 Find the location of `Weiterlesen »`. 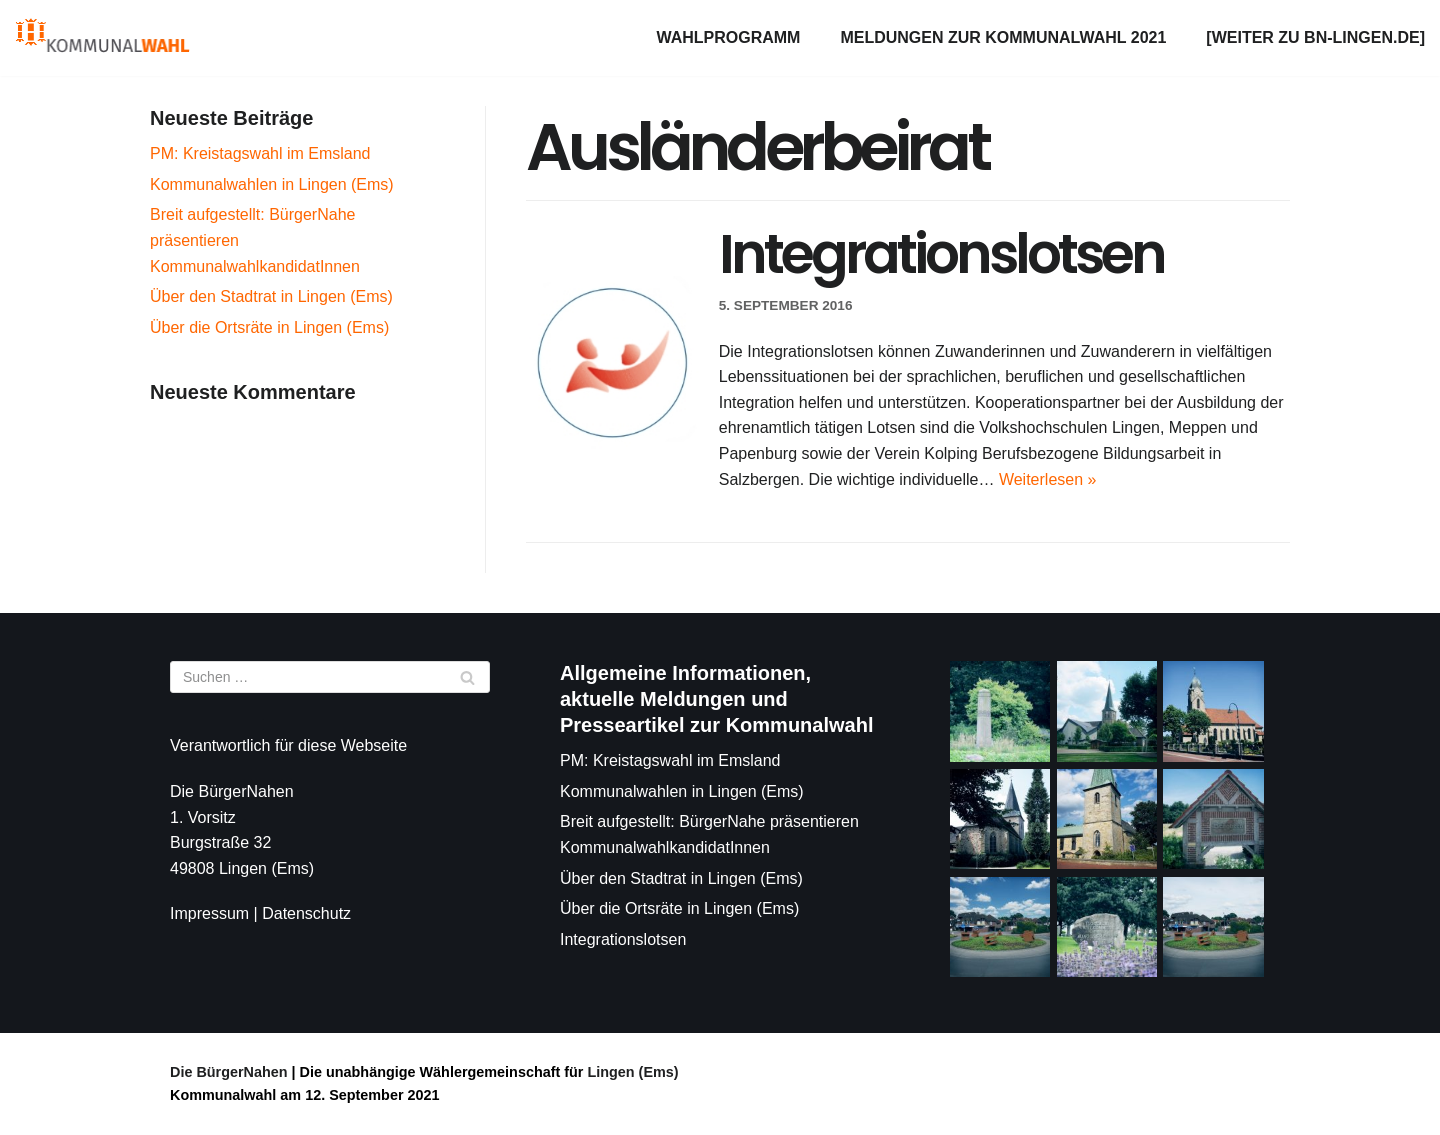

Weiterlesen » is located at coordinates (1048, 479).